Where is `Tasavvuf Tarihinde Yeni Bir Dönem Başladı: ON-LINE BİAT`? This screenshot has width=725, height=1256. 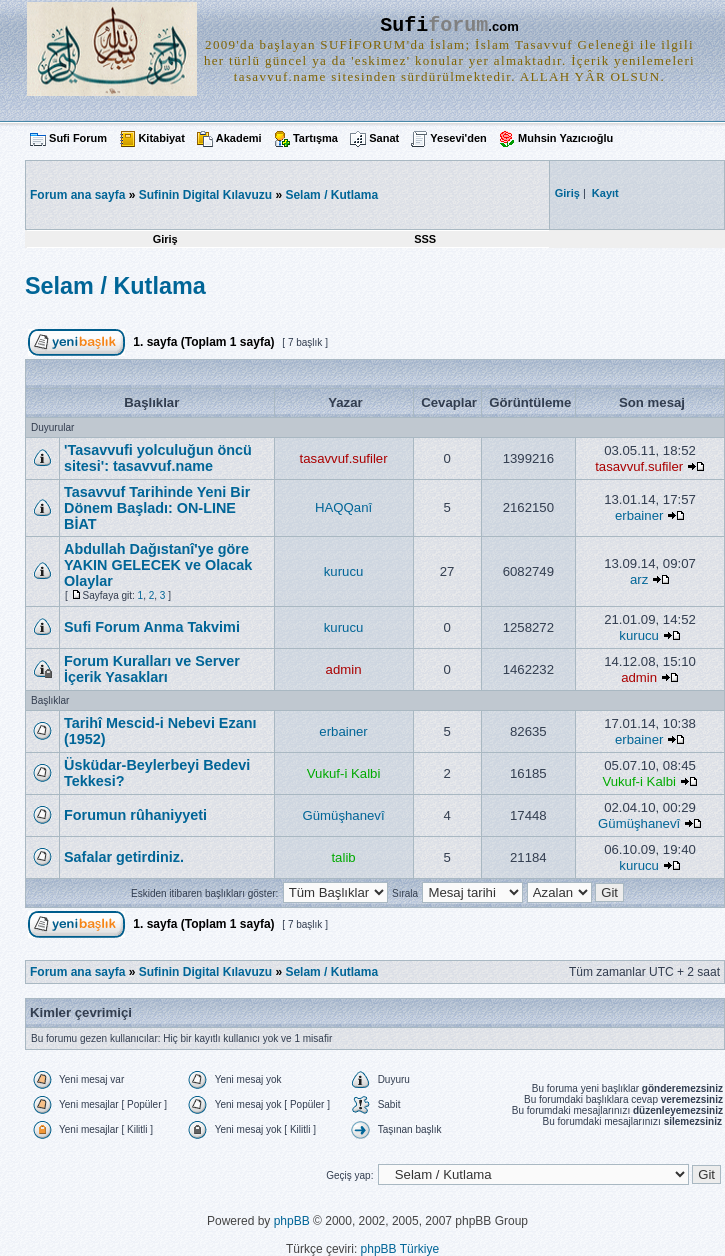
Tasavvuf Tarihinde Yeni Bir Dönem Başladı: ON-LINE BİAT is located at coordinates (157, 508).